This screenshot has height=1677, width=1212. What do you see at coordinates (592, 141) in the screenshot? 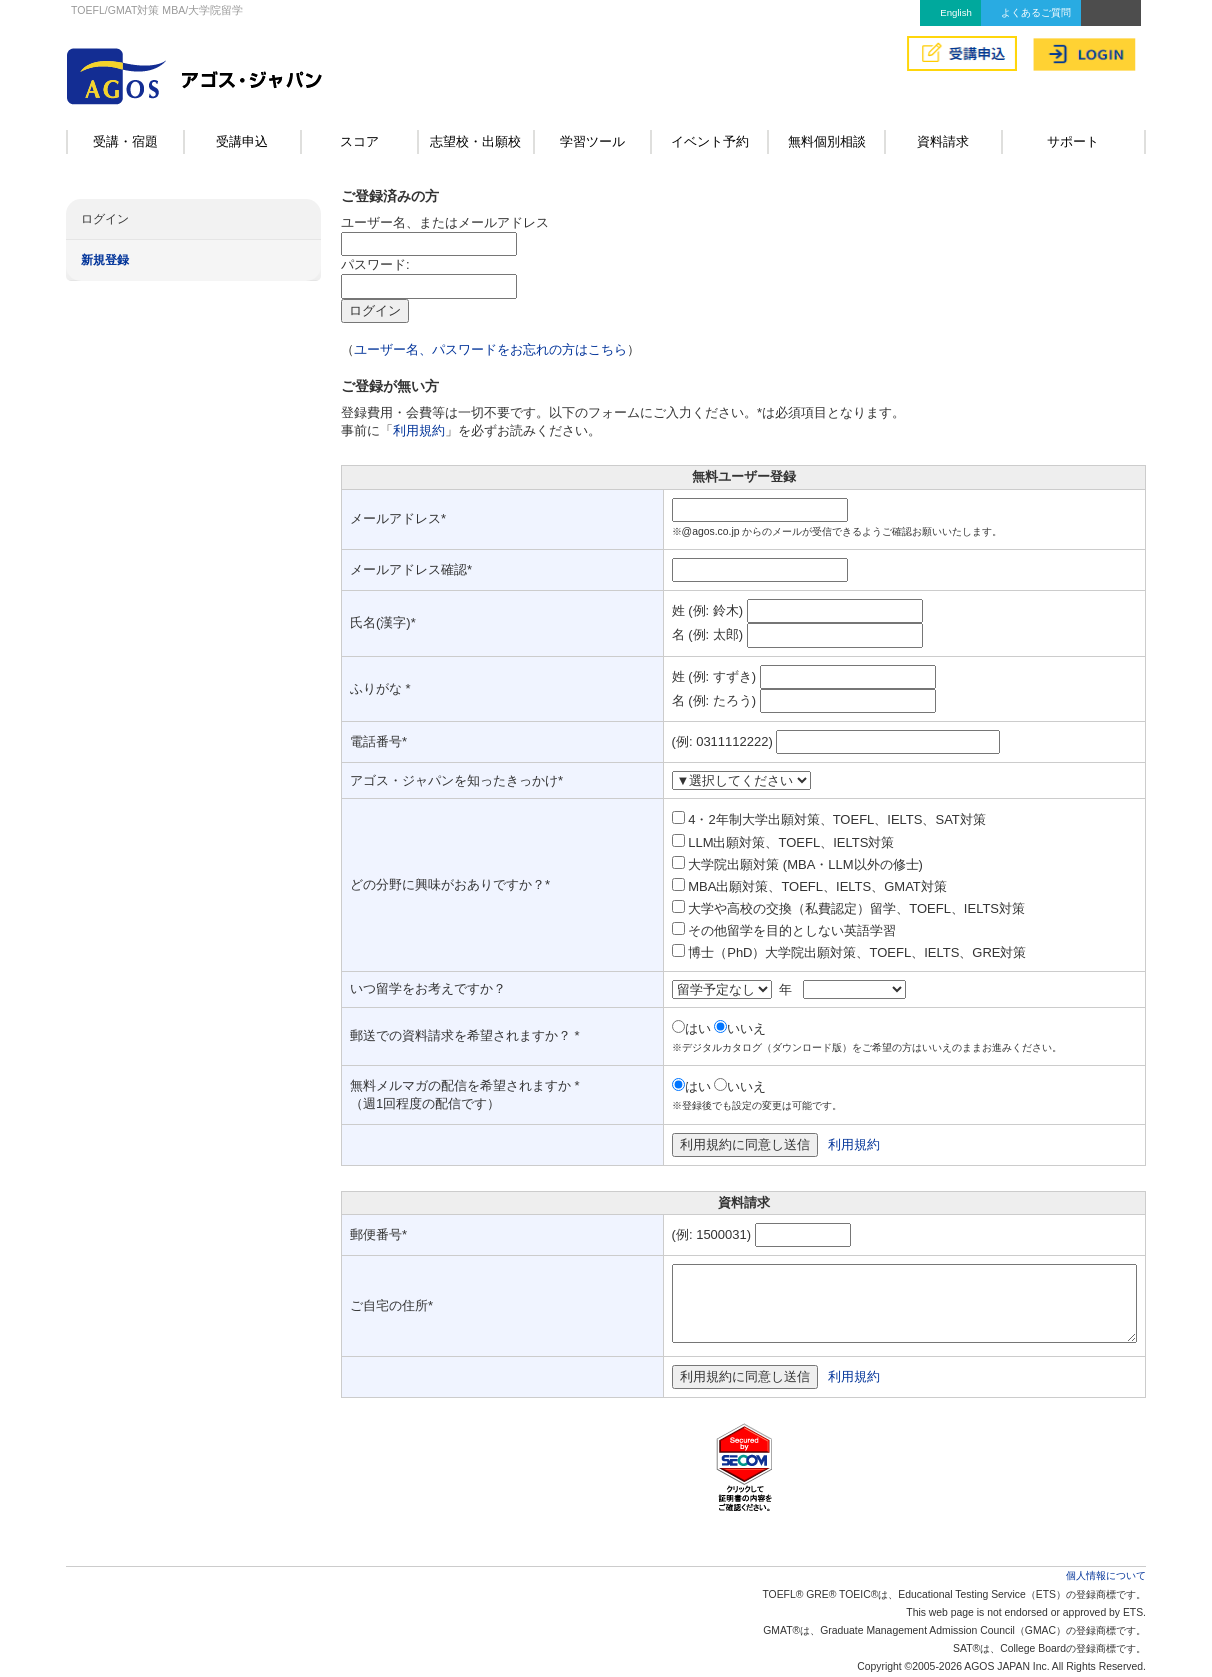
I see `学習ツール` at bounding box center [592, 141].